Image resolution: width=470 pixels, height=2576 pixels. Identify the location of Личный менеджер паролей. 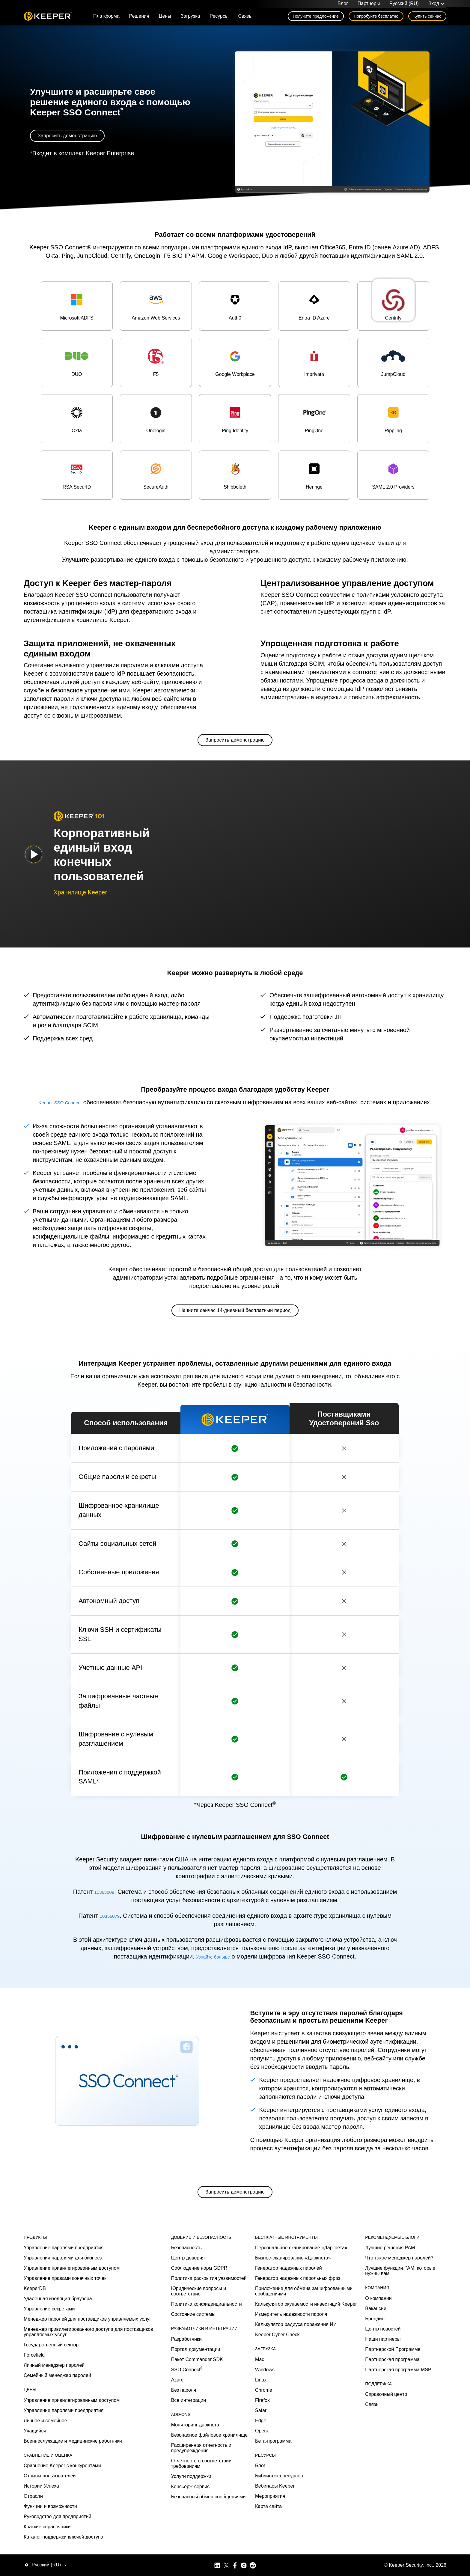
(54, 2548).